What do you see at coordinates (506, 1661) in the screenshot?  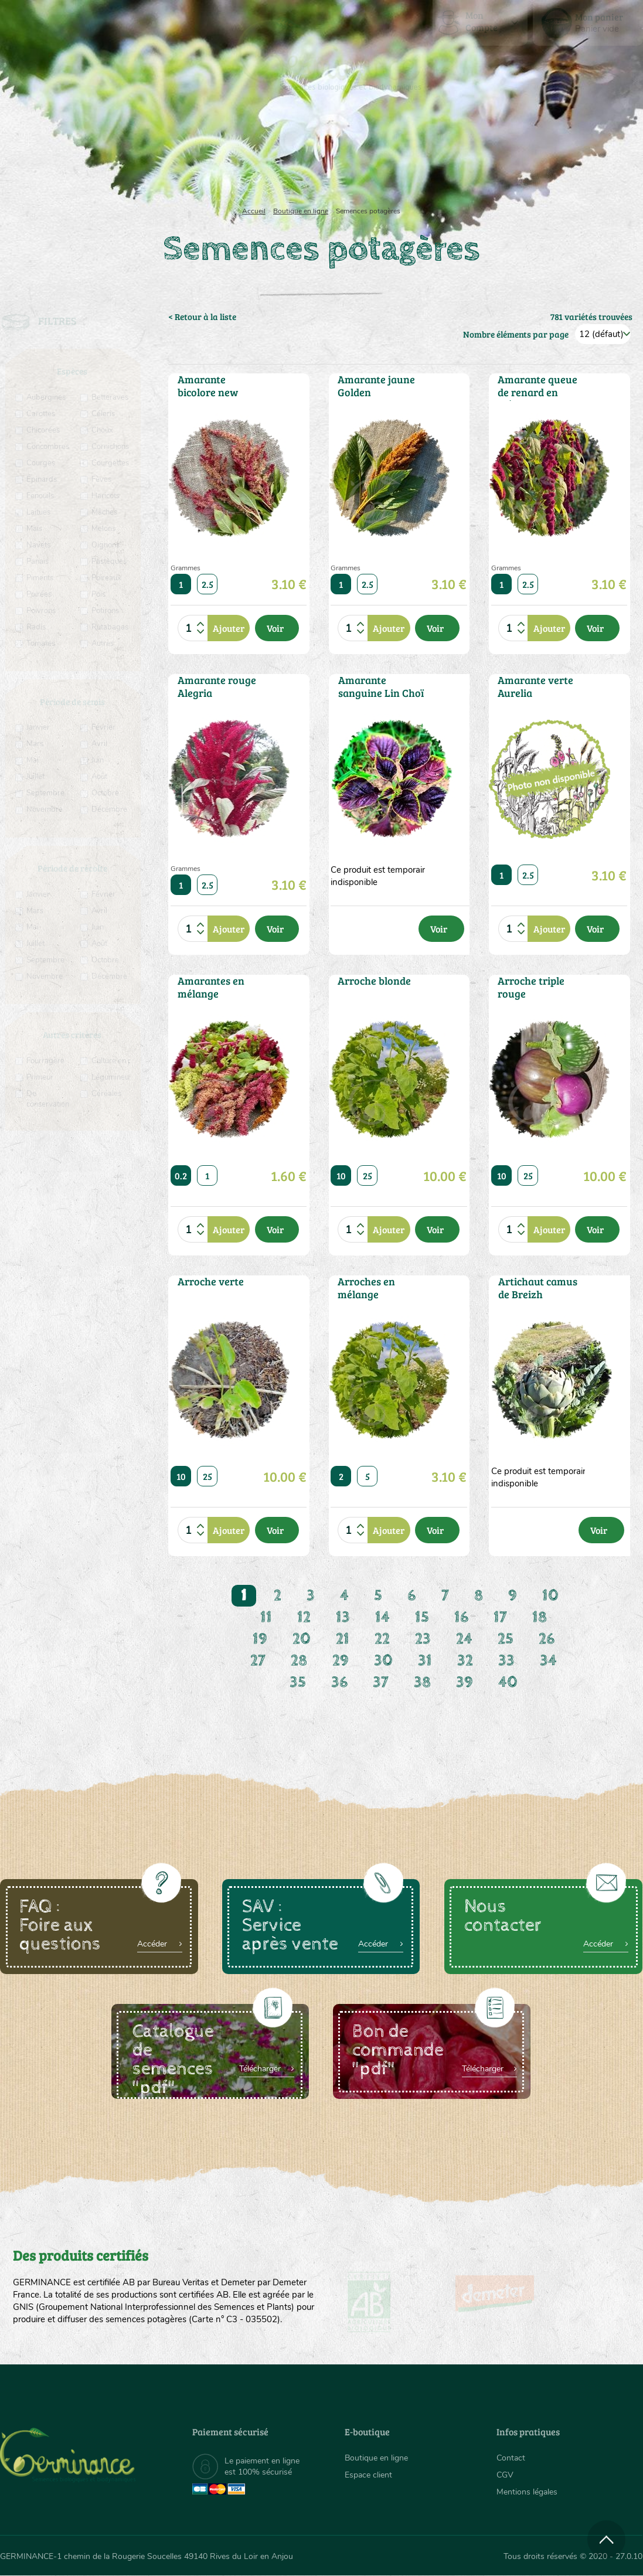 I see `33` at bounding box center [506, 1661].